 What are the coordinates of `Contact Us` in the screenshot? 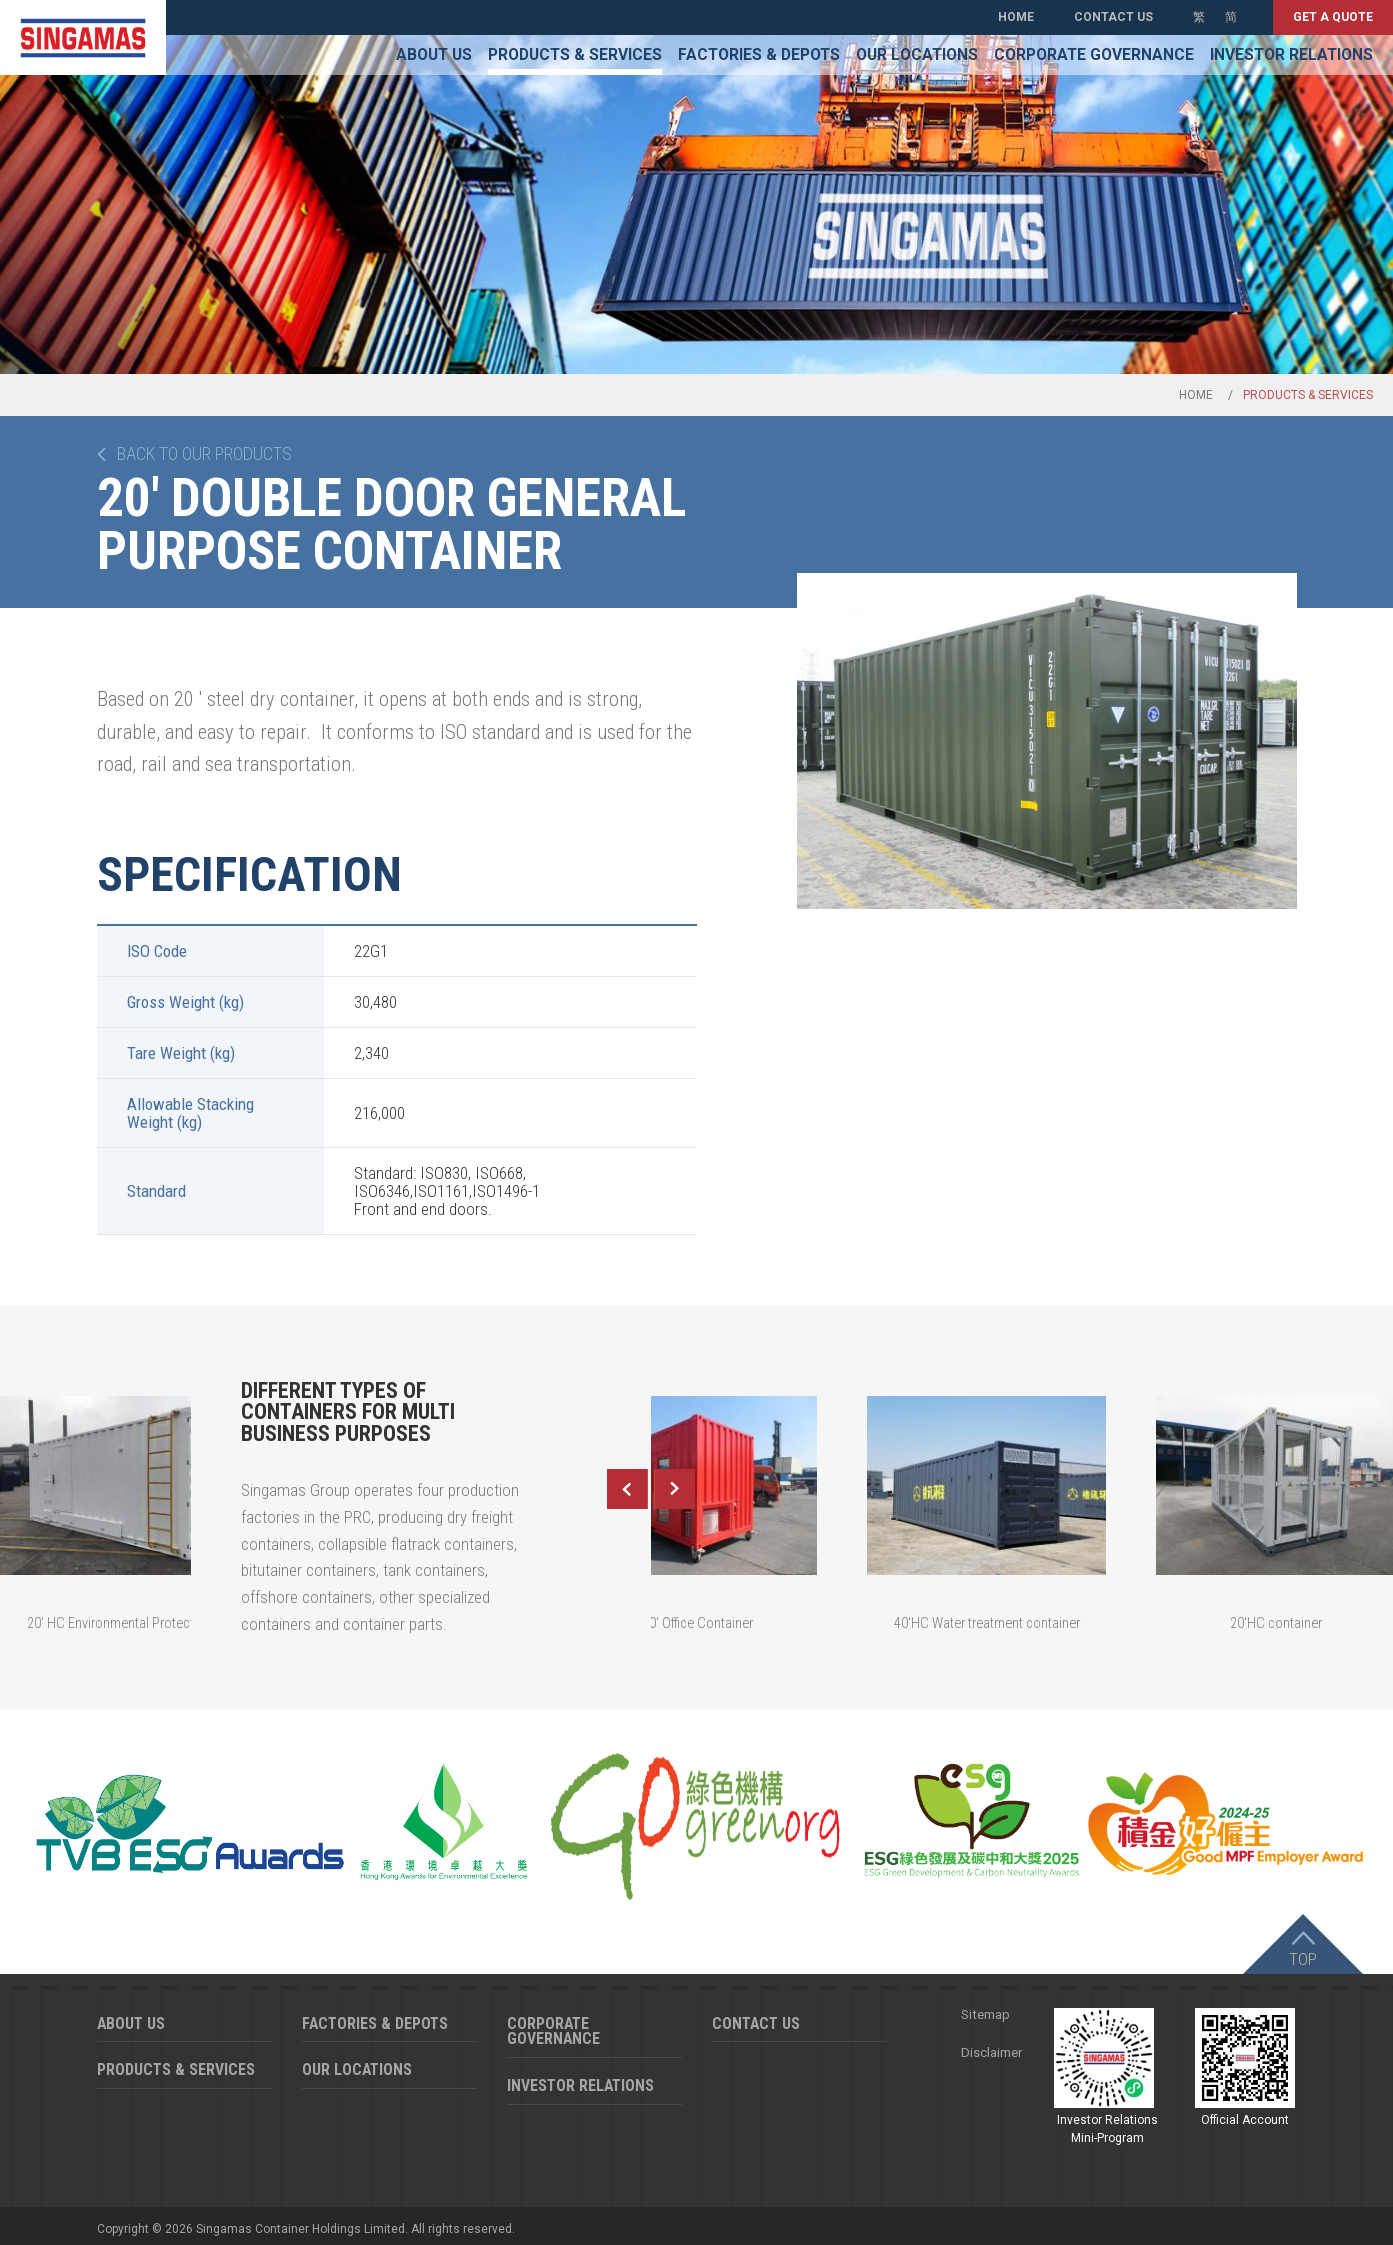 It's located at (1113, 17).